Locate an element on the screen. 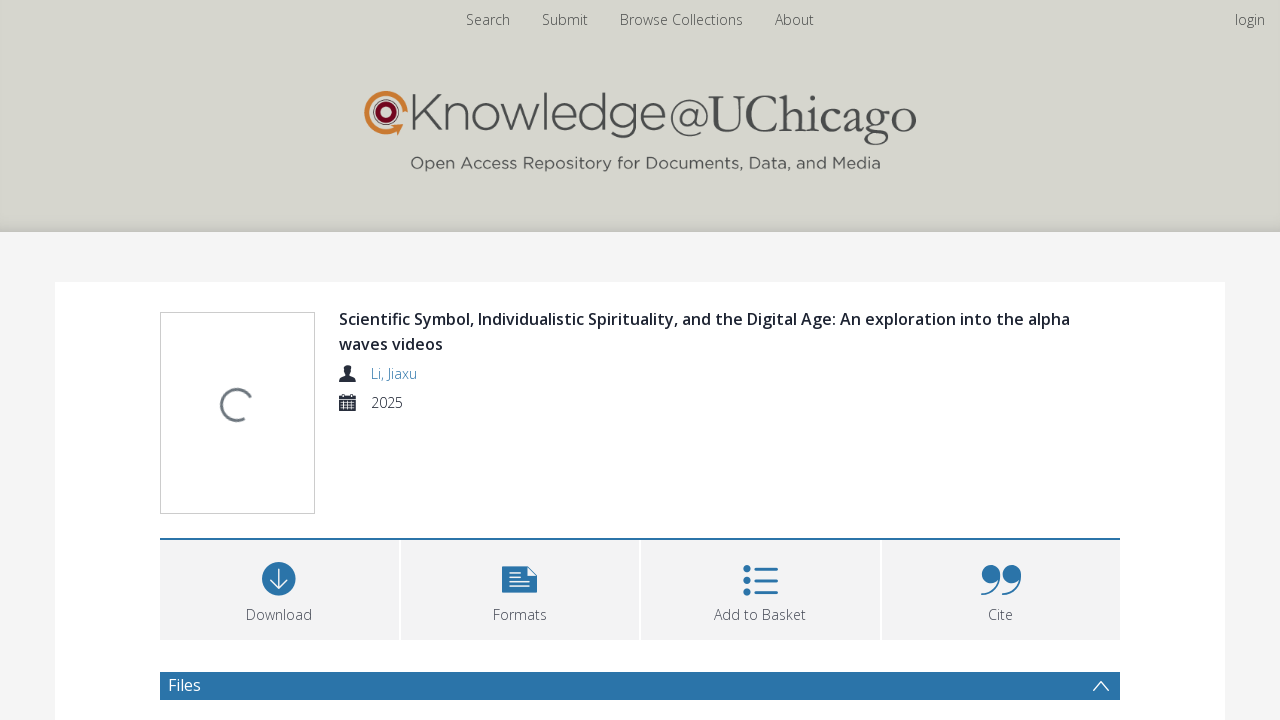 This screenshot has height=720, width=1280. Submit is located at coordinates (565, 19).